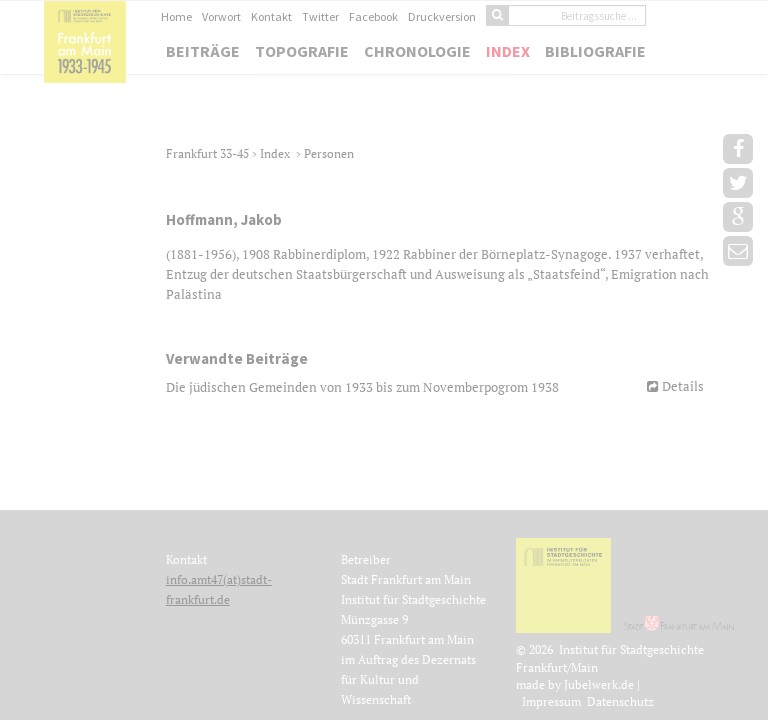 This screenshot has height=720, width=768. Describe the element at coordinates (683, 386) in the screenshot. I see `Details` at that location.